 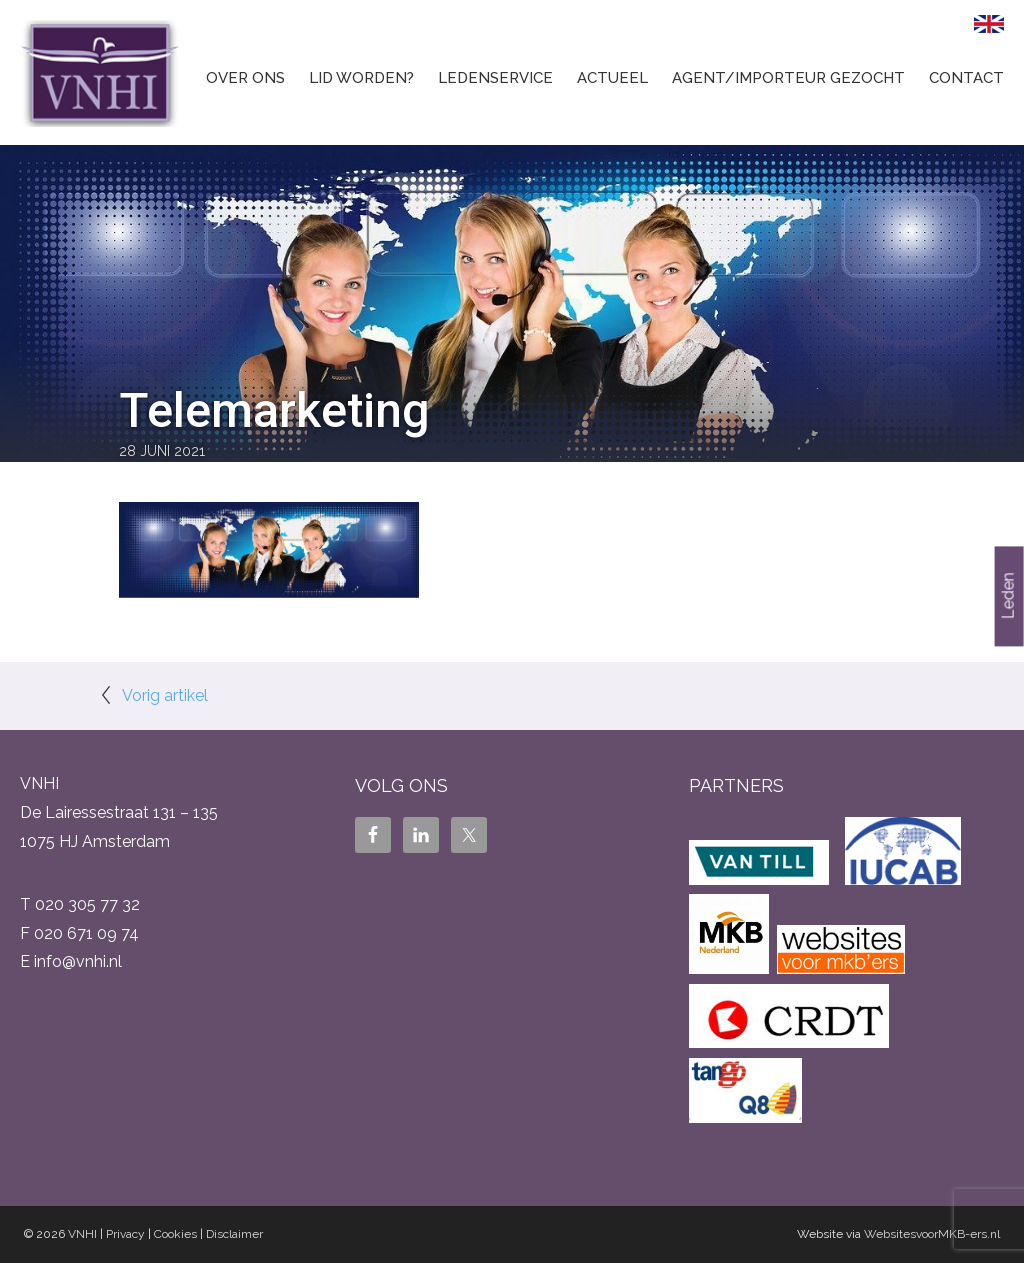 I want to click on Ledenservice, so click(x=495, y=78).